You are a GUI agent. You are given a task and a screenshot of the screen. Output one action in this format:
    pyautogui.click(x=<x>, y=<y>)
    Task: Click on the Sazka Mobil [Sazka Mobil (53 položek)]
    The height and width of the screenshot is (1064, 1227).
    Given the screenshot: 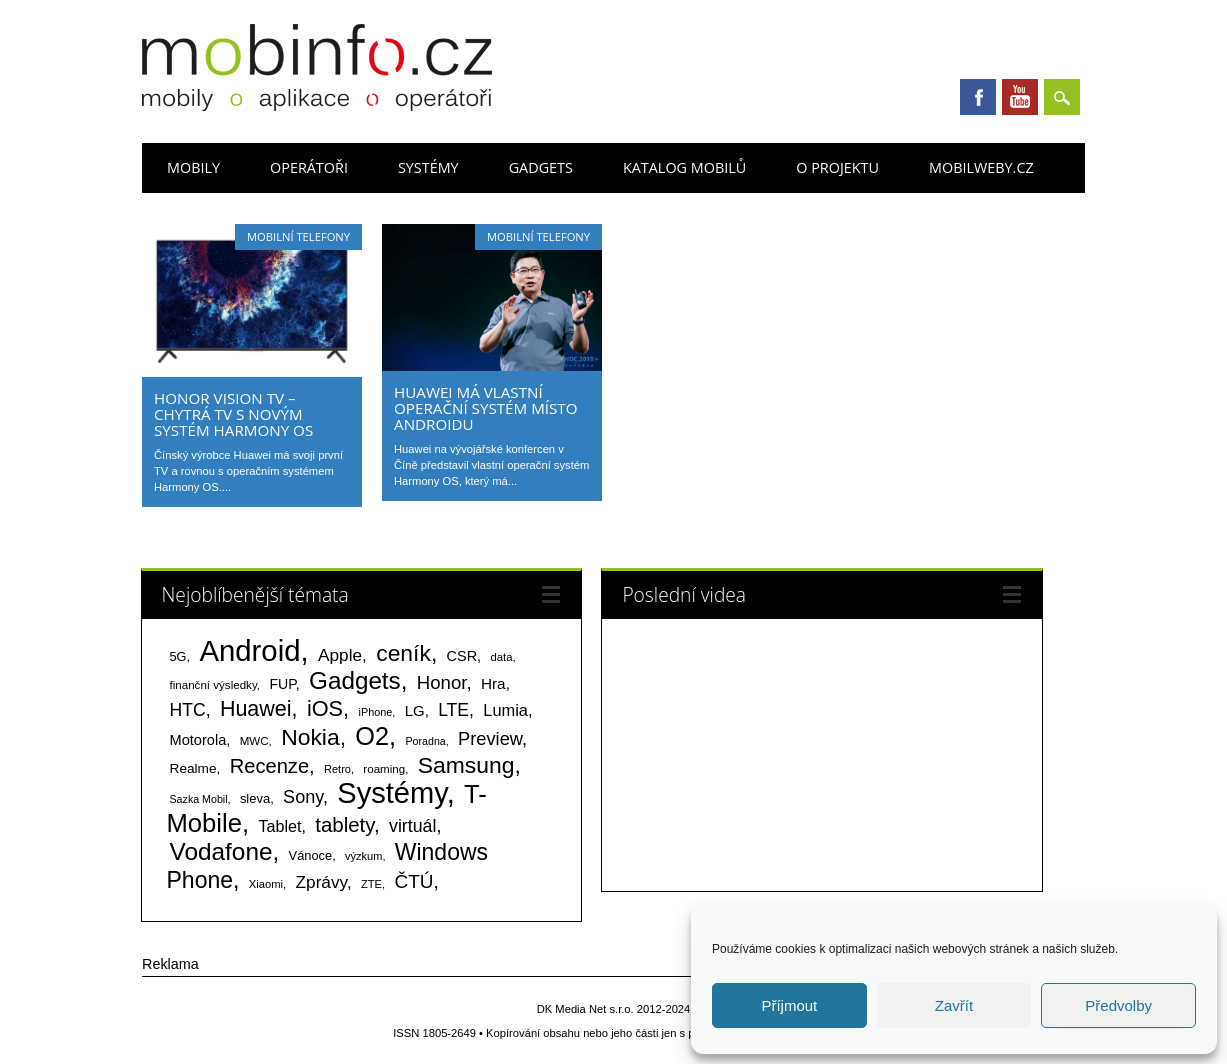 What is the action you would take?
    pyautogui.click(x=199, y=799)
    